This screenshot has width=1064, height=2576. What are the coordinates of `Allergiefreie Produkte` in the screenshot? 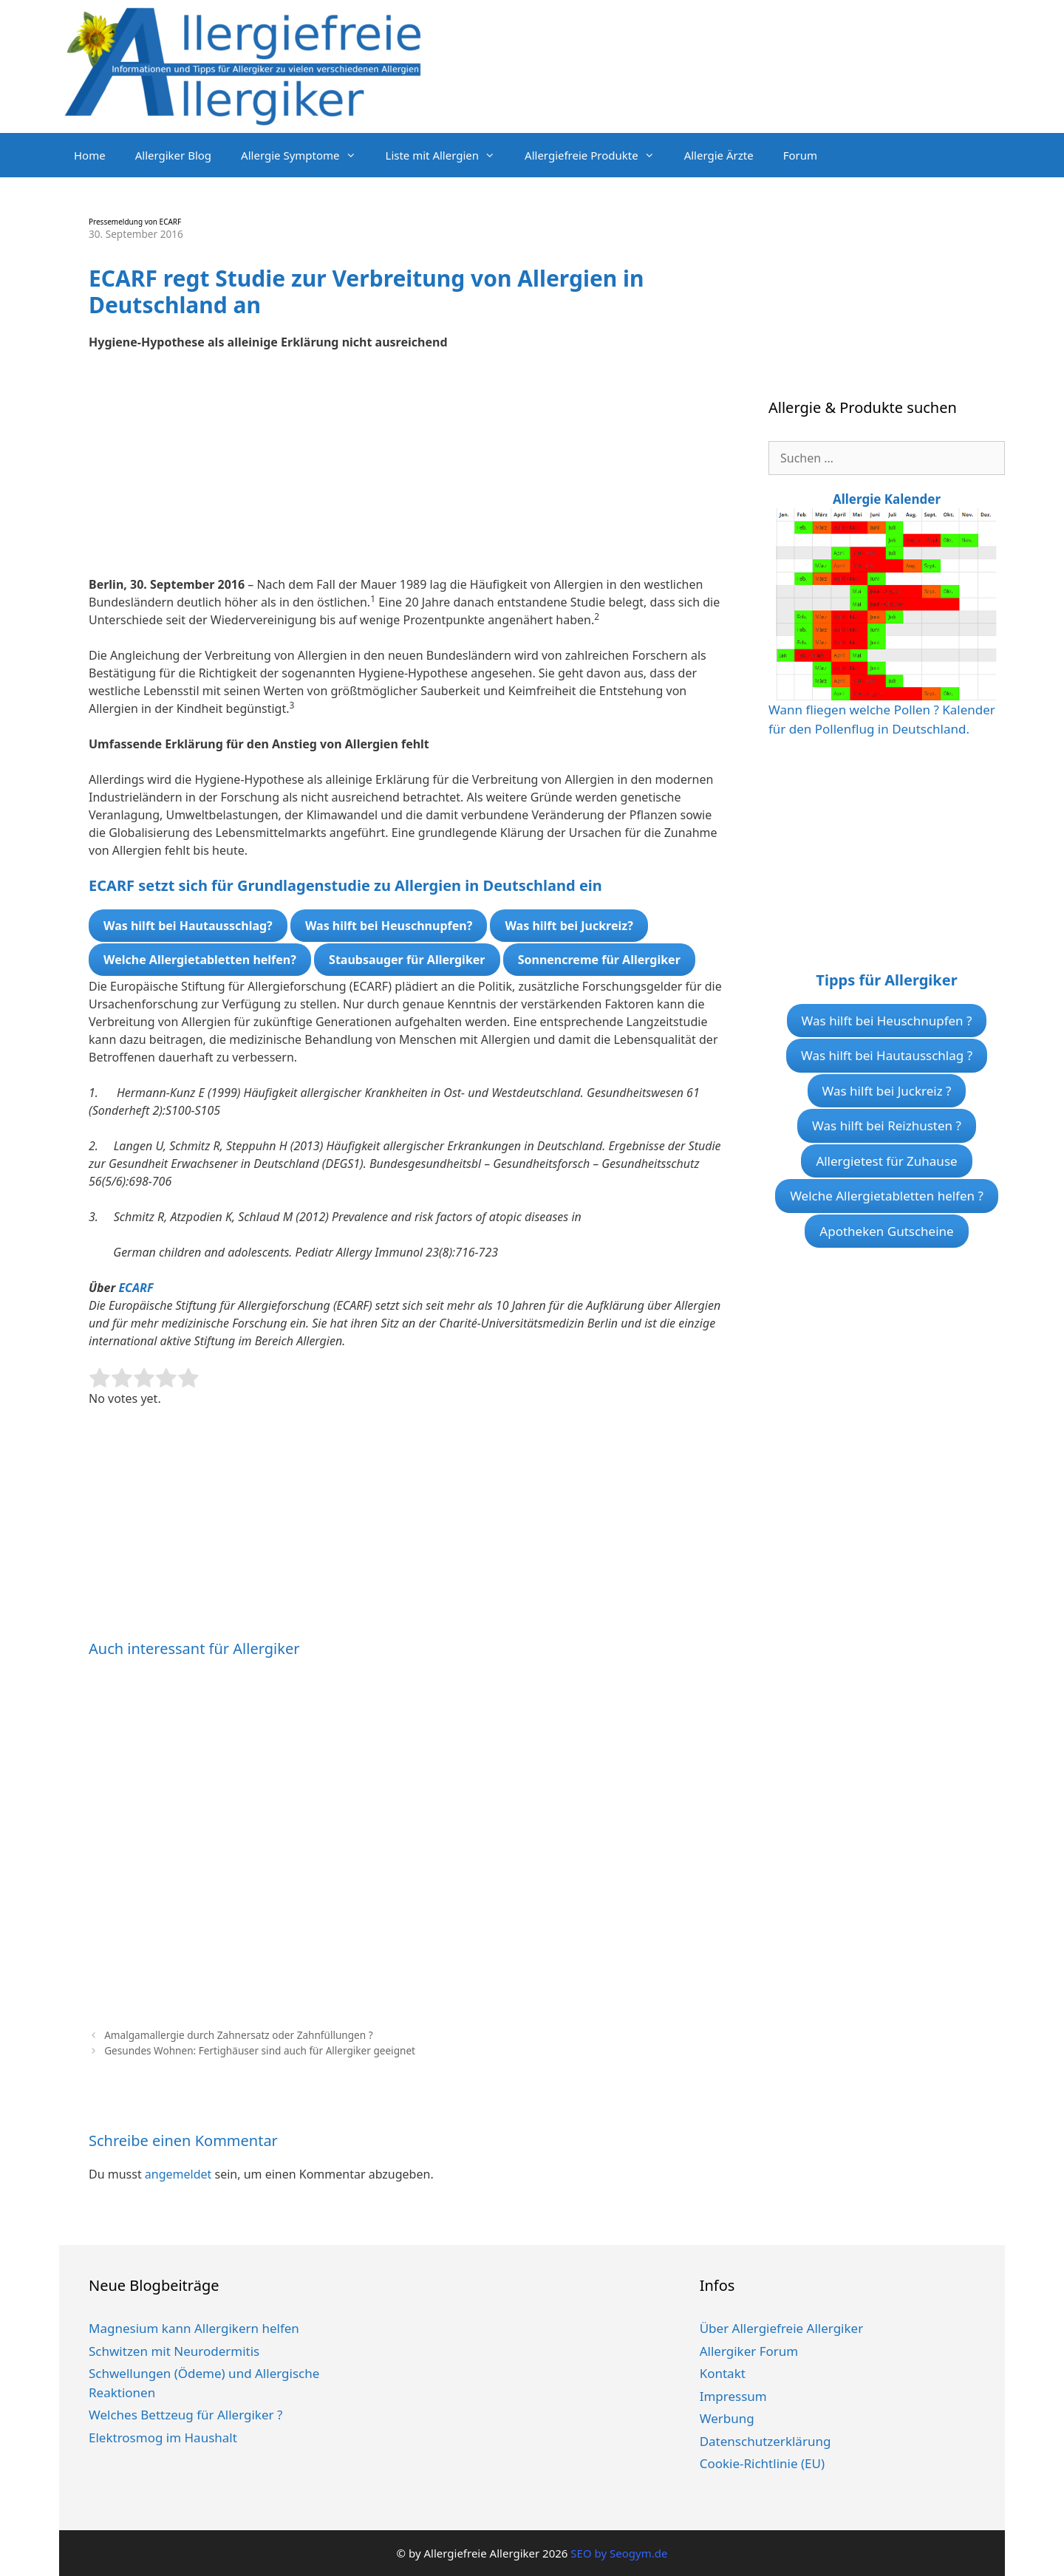 It's located at (597, 155).